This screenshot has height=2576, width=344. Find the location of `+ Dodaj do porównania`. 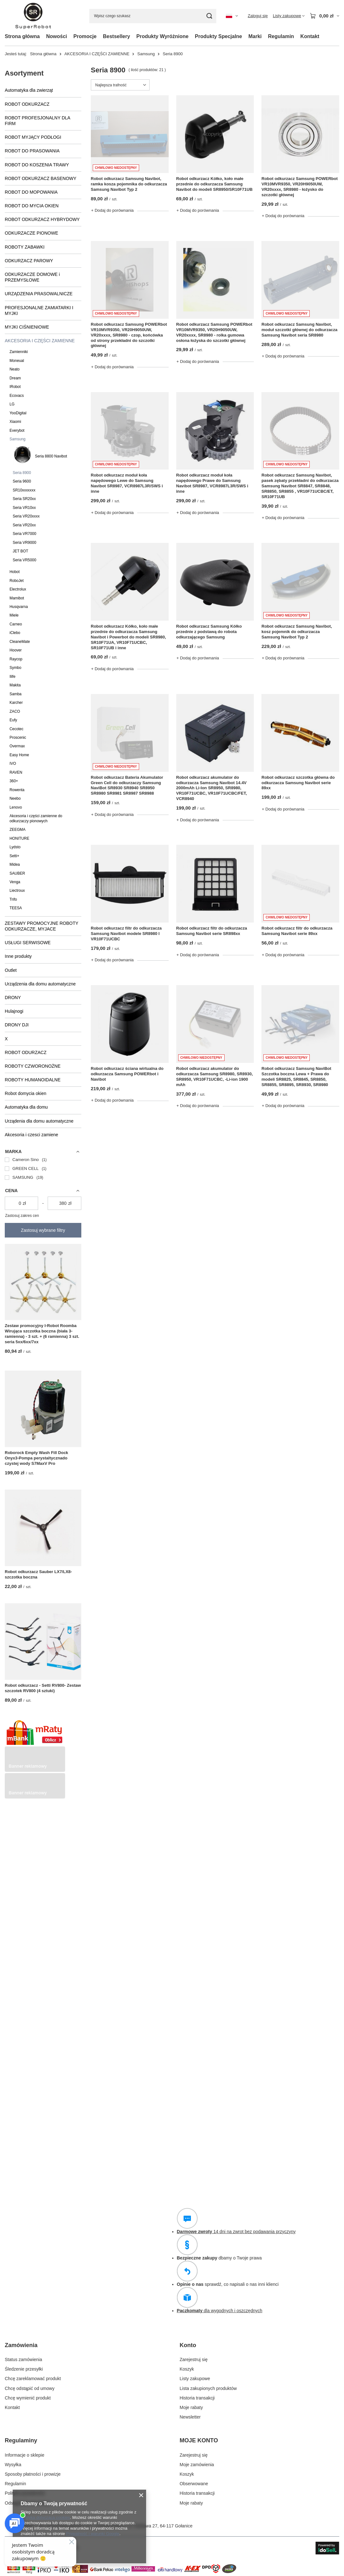

+ Dodaj do porównania is located at coordinates (112, 210).